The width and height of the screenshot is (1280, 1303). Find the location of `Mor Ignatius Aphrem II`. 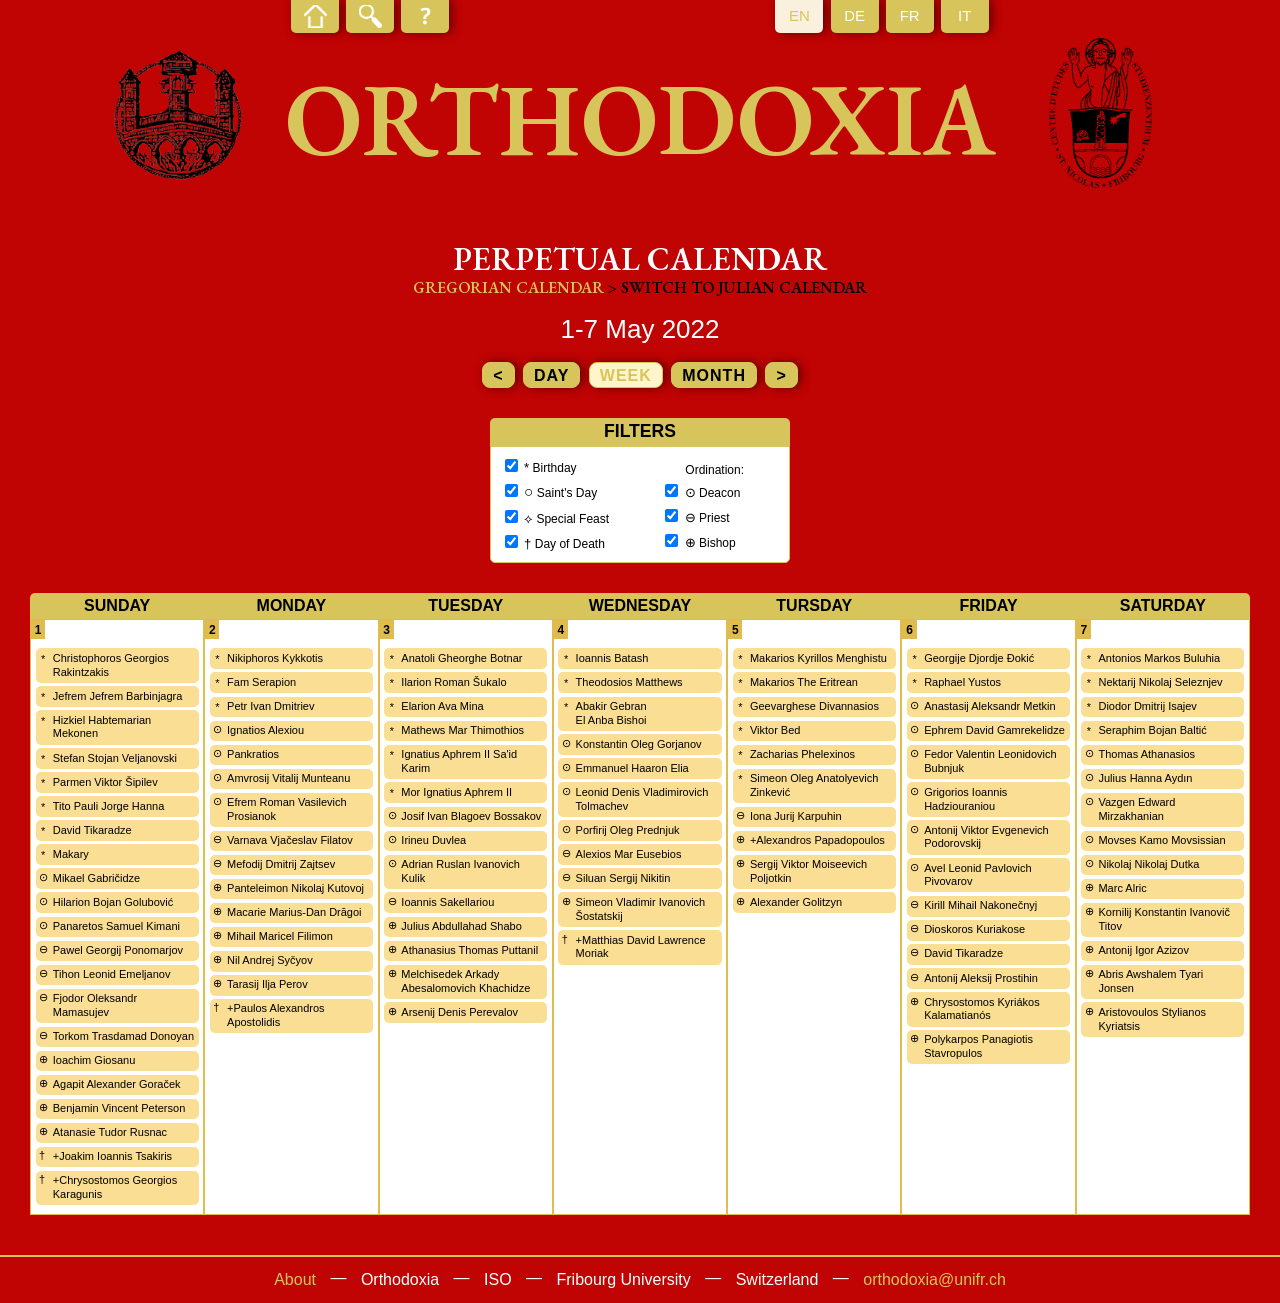

Mor Ignatius Aphrem II is located at coordinates (456, 792).